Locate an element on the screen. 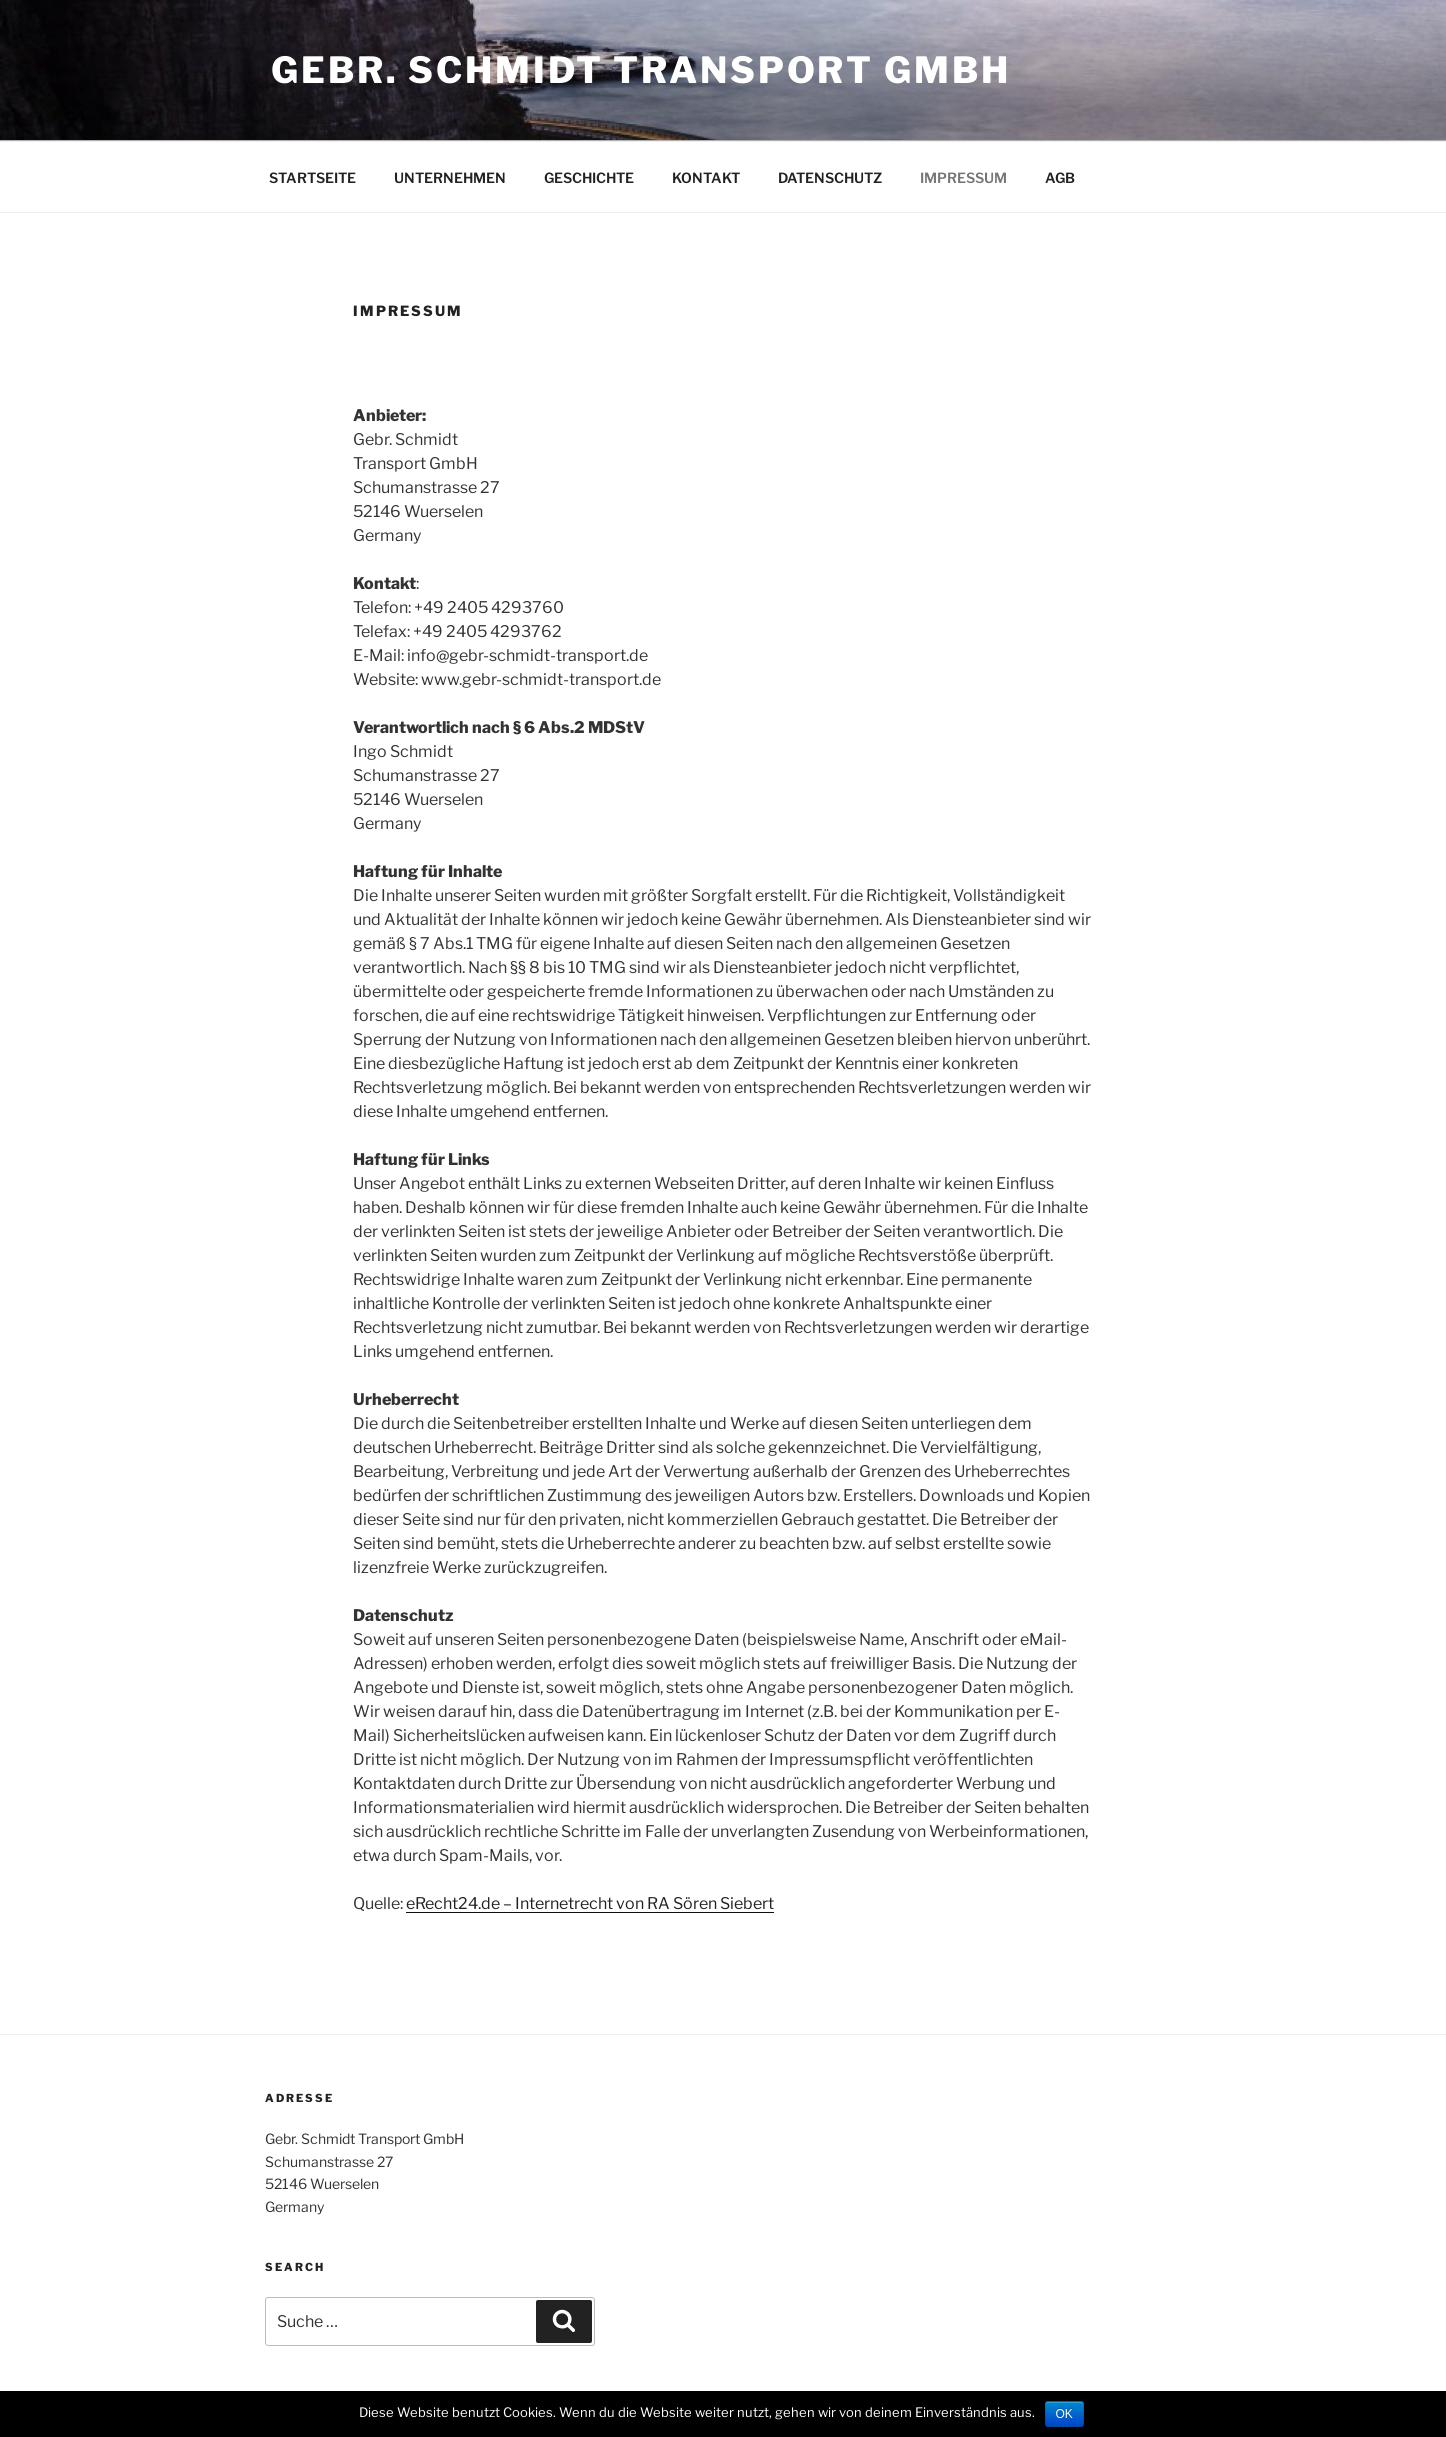 The width and height of the screenshot is (1446, 2437). eRecht24.de – Internetrecht von RA Sören Siebert is located at coordinates (590, 1903).